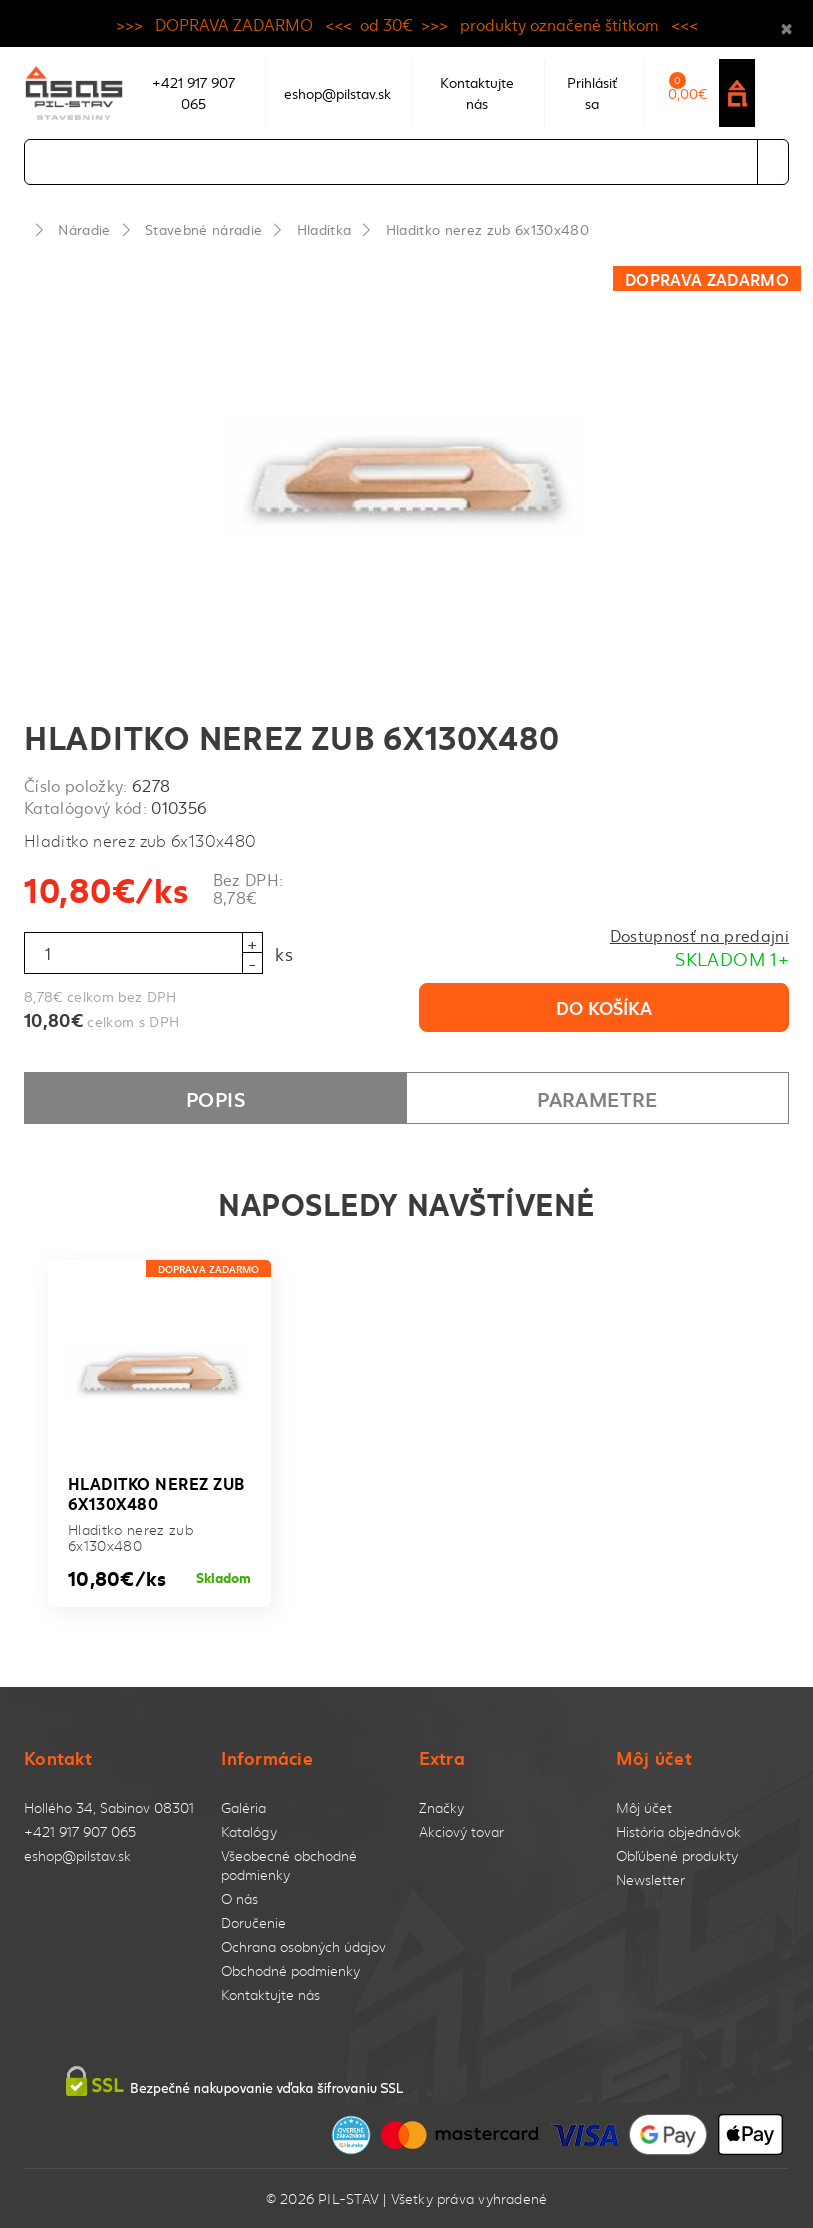  Describe the element at coordinates (243, 1807) in the screenshot. I see `Galéria` at that location.